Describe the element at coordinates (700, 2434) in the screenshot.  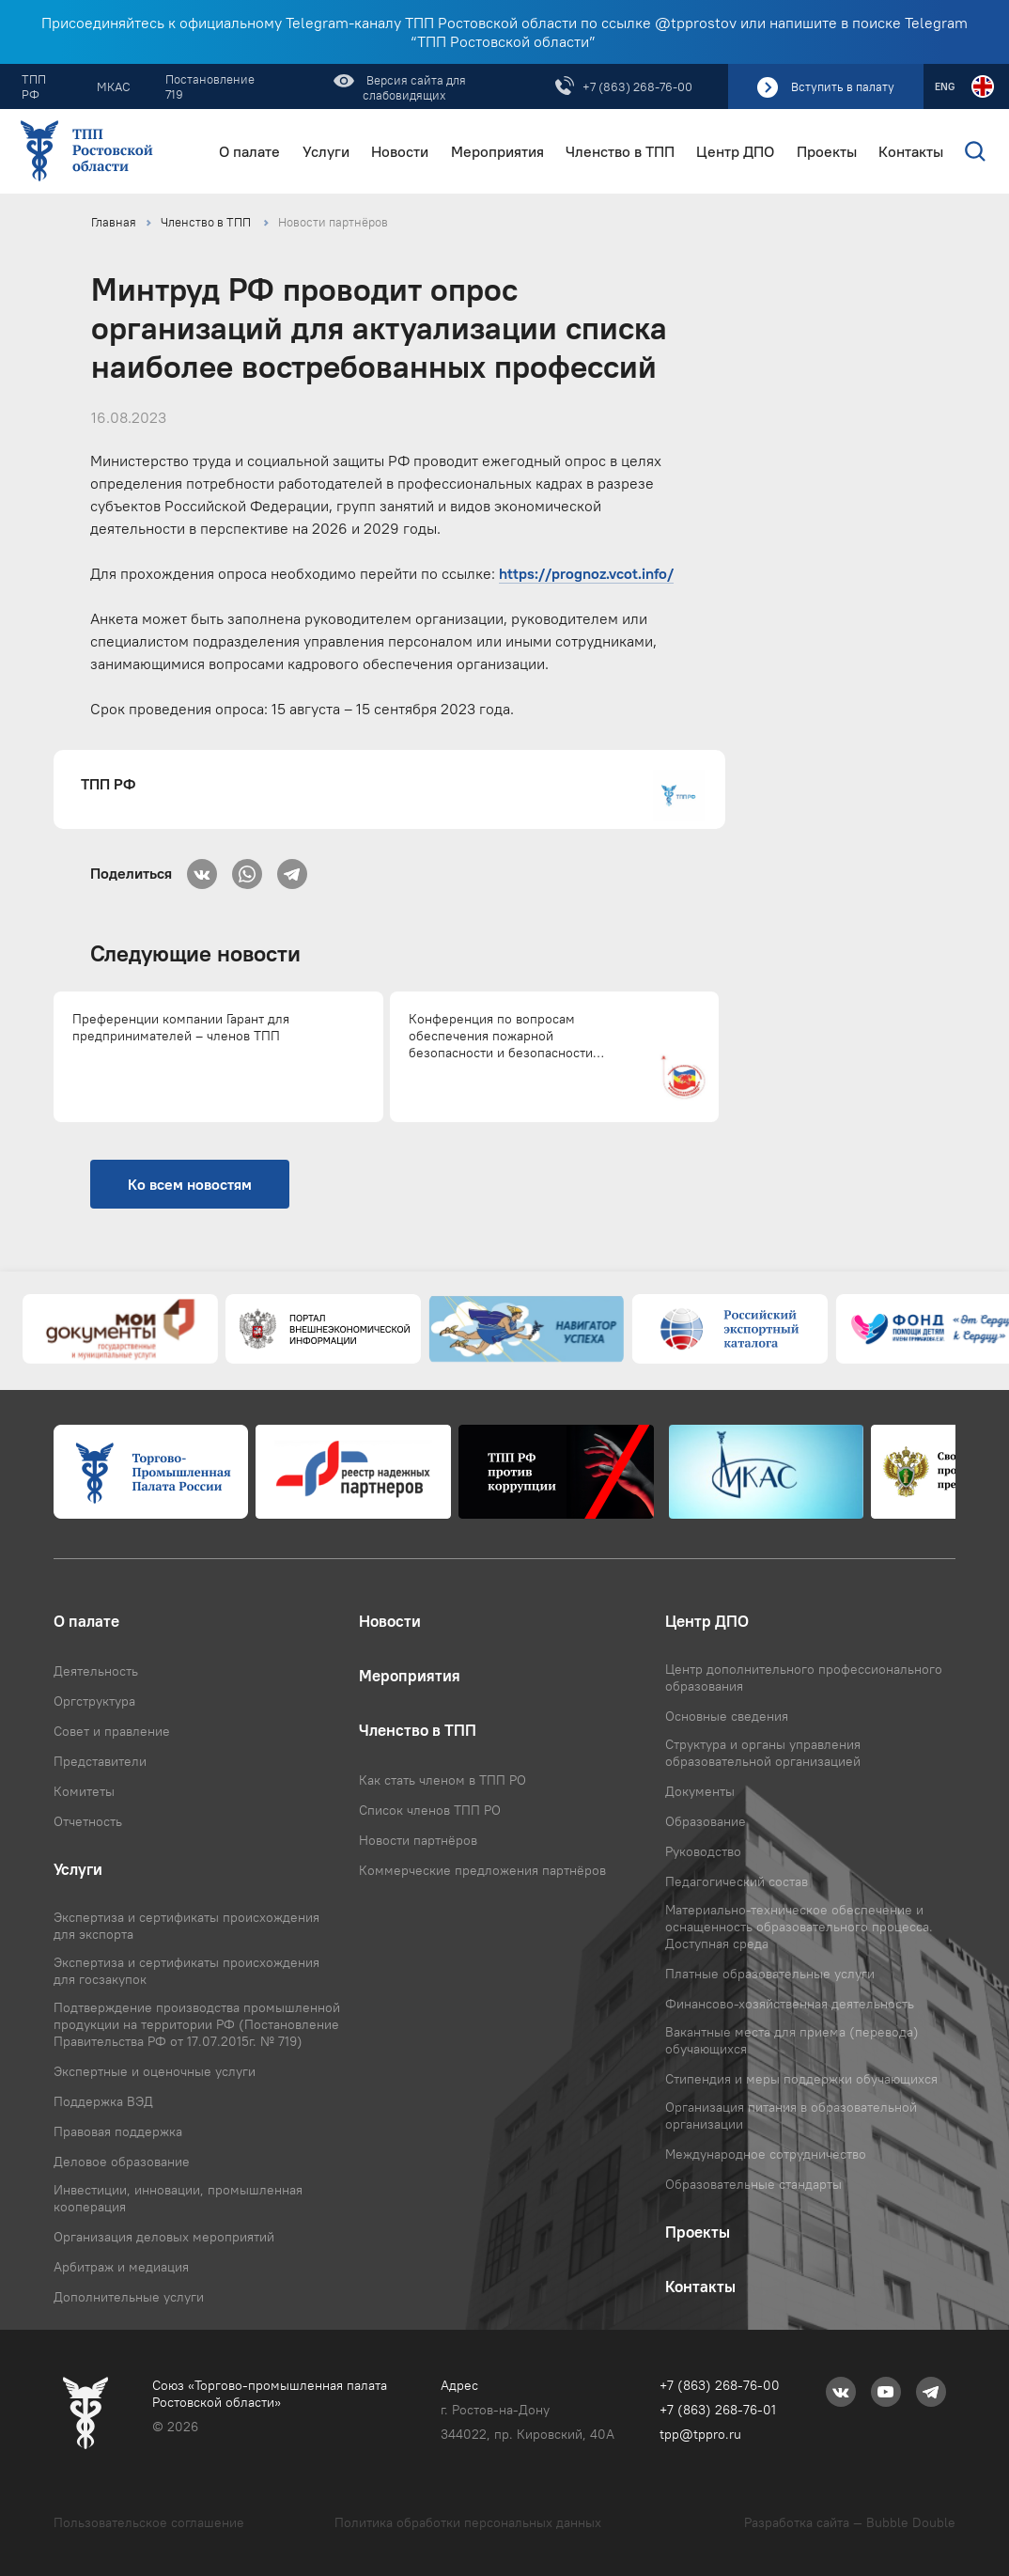
I see `tpp@tppro.ru` at that location.